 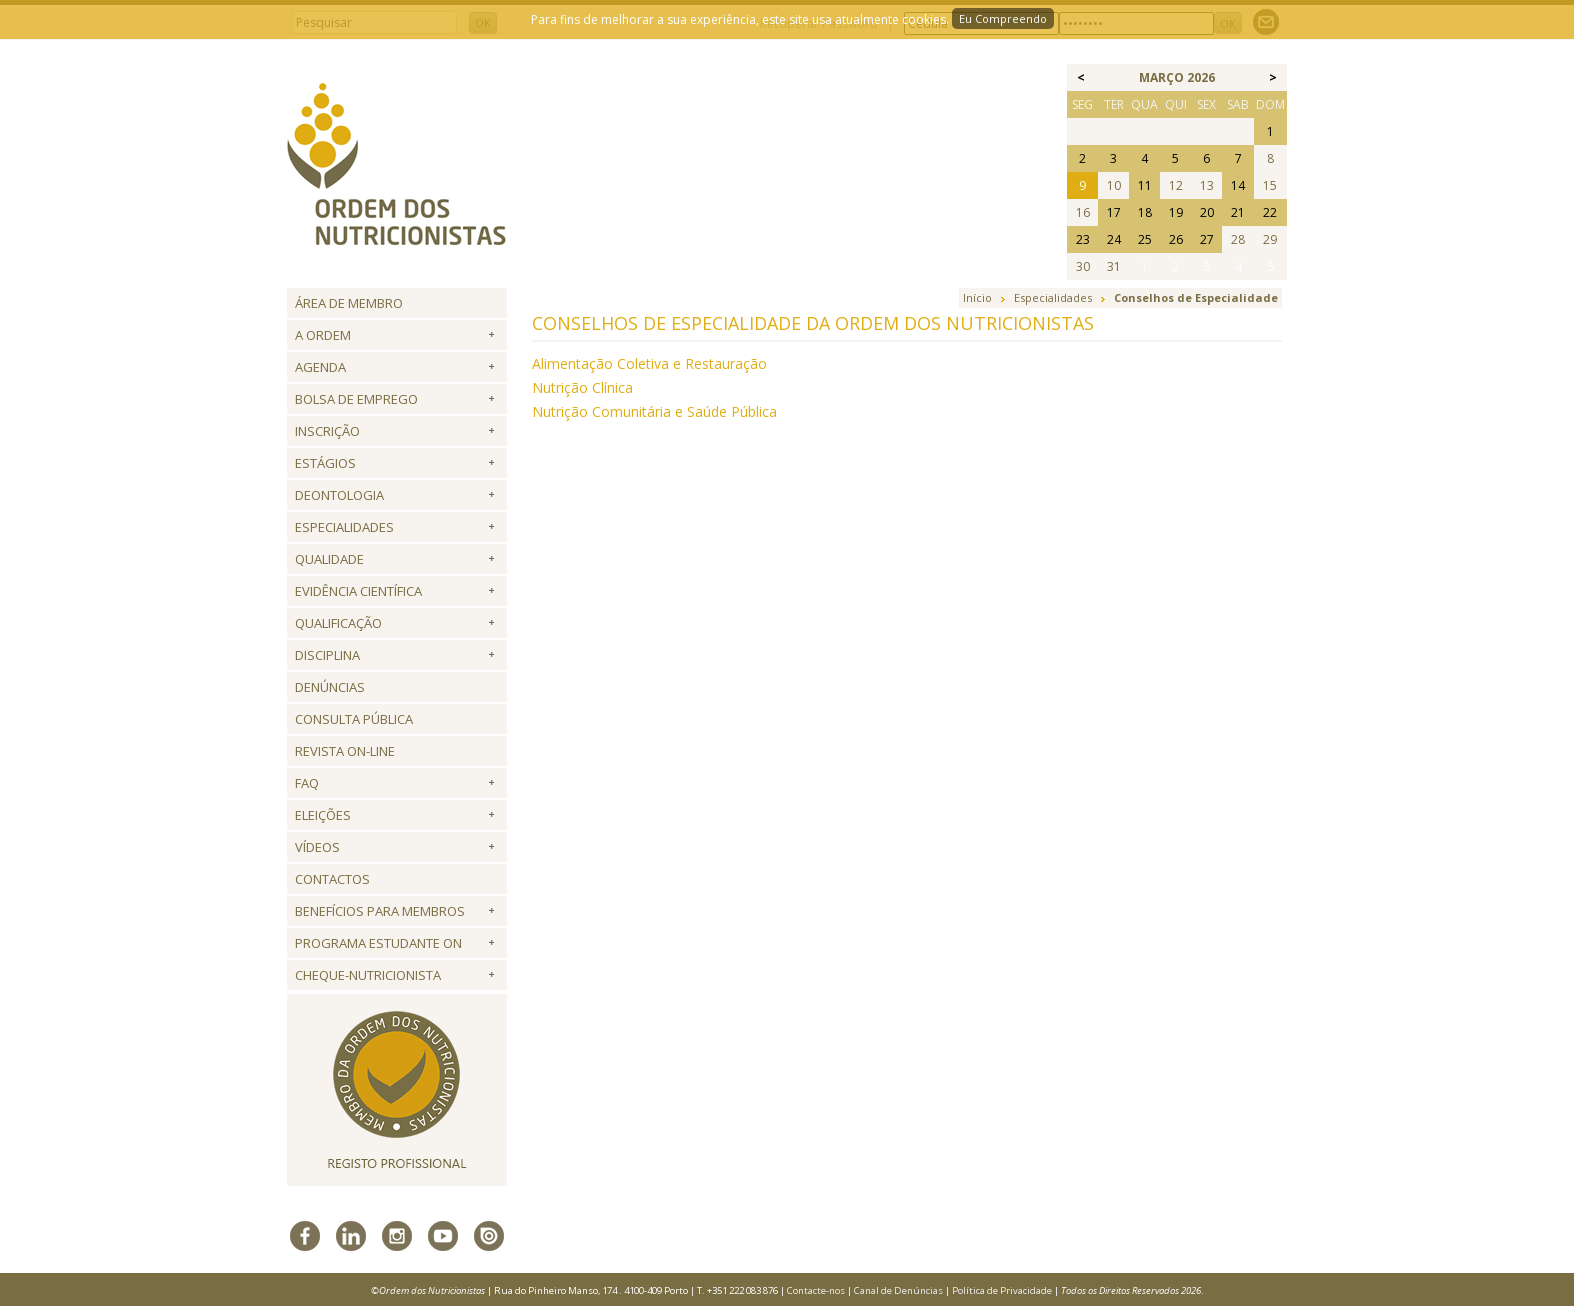 I want to click on 24, so click(x=1114, y=239).